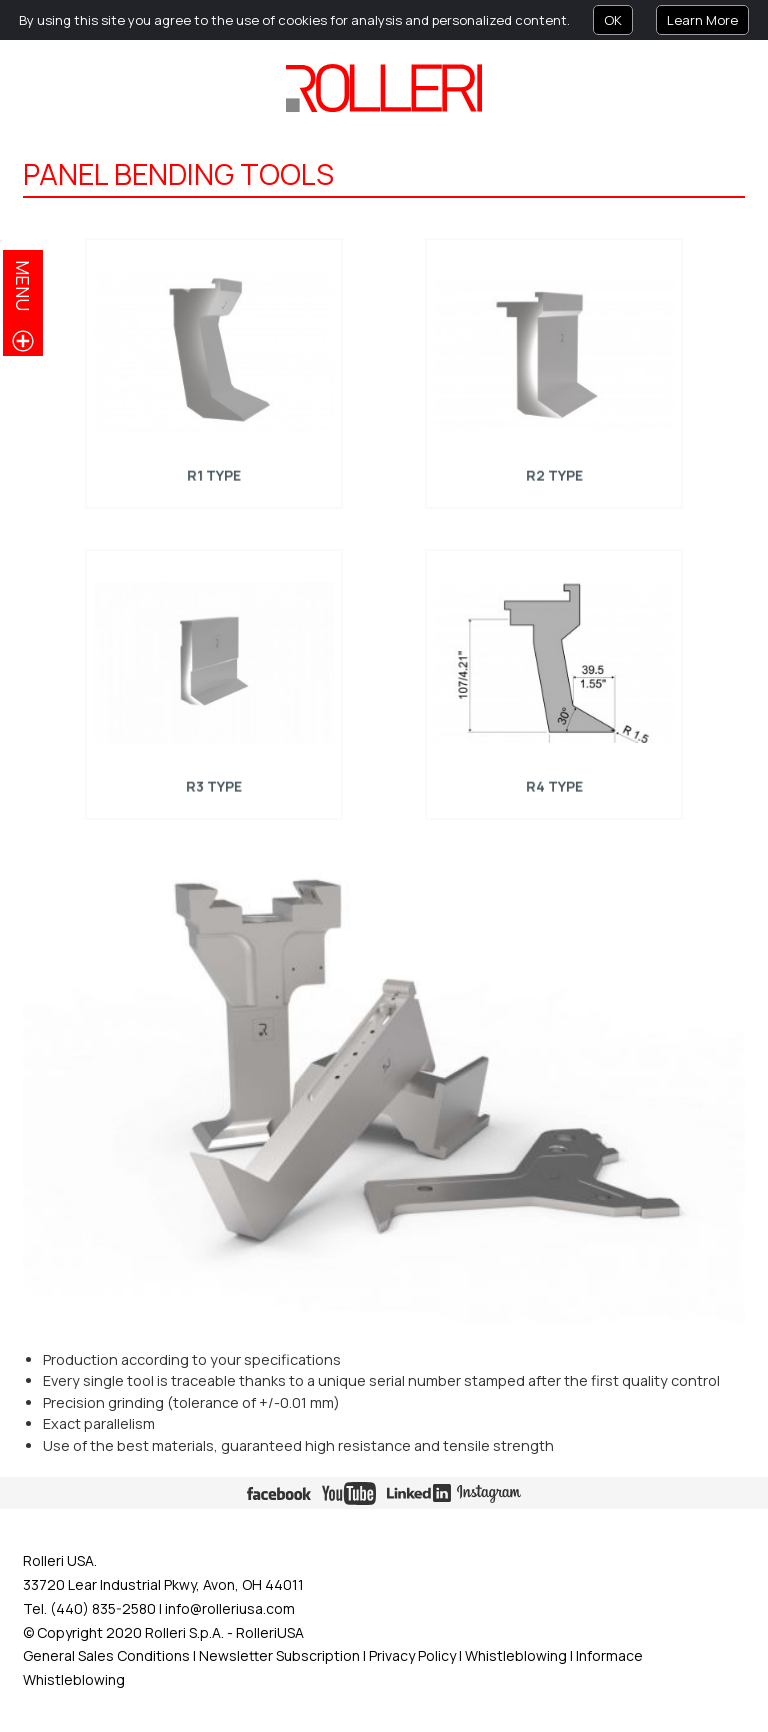 The height and width of the screenshot is (1732, 768). Describe the element at coordinates (554, 474) in the screenshot. I see `R2 Type` at that location.